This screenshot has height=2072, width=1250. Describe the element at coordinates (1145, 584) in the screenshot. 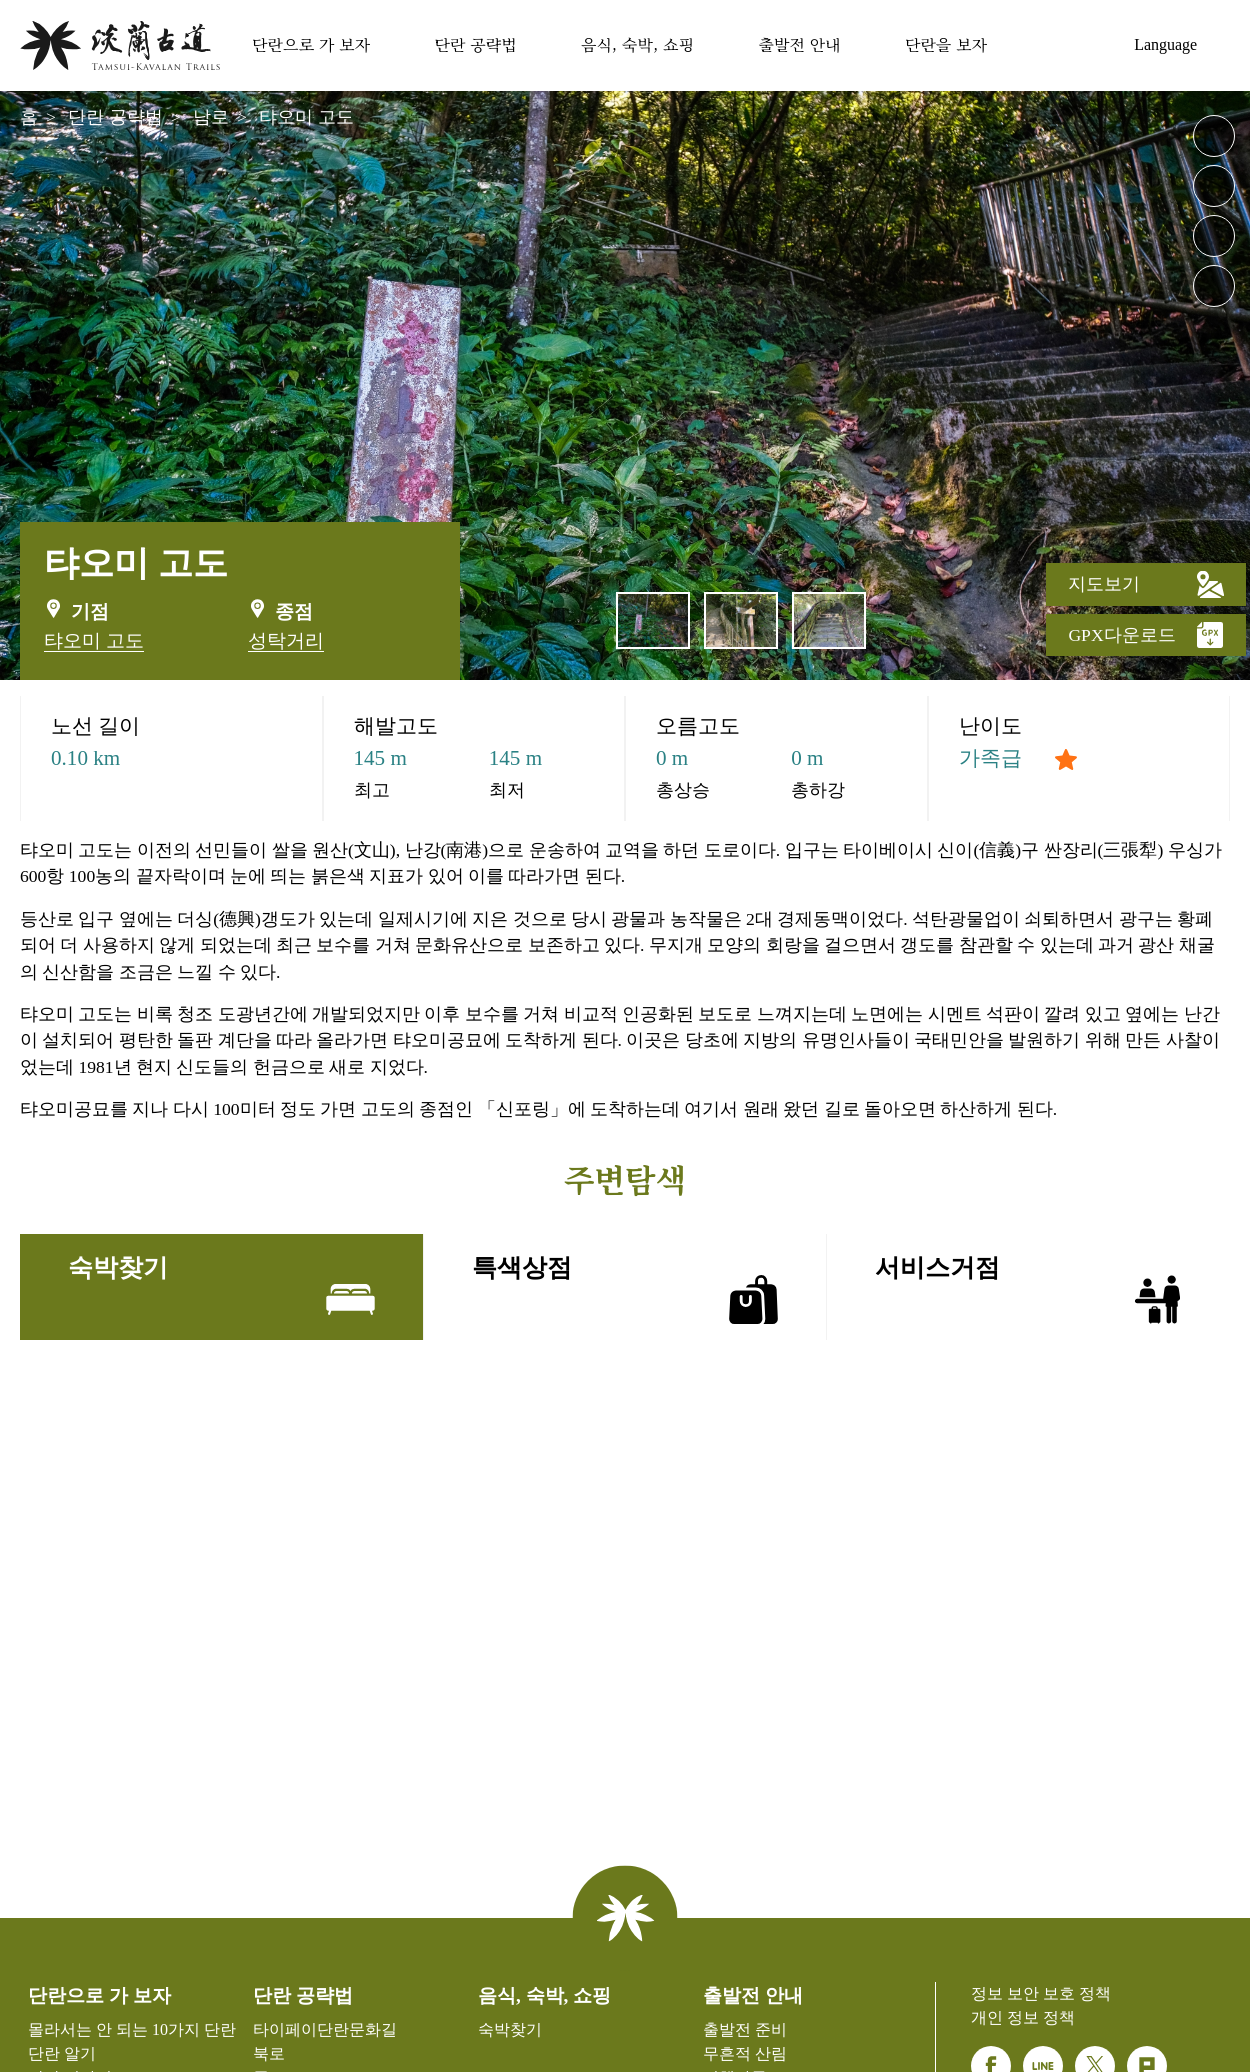

I see `지도보기` at that location.